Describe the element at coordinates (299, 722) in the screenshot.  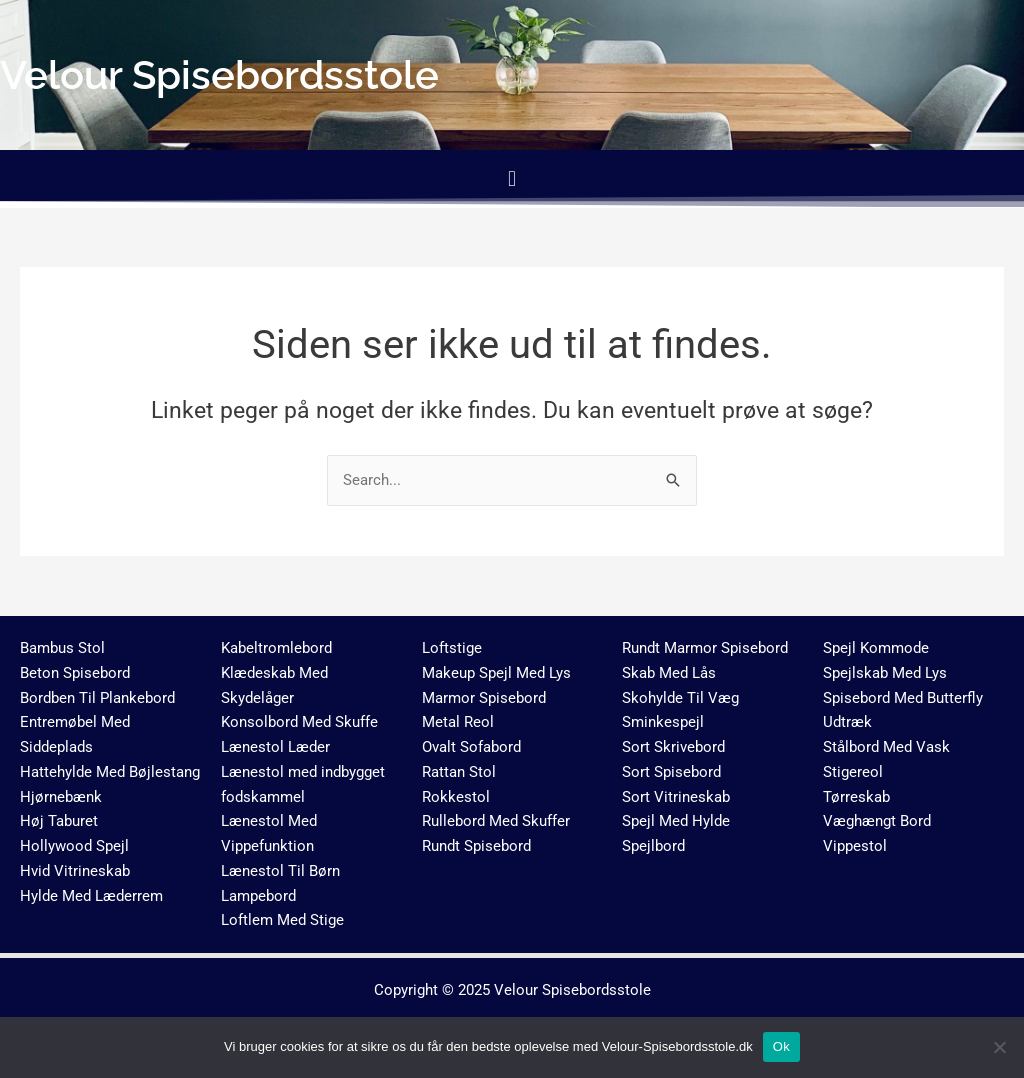
I see `Konsolbord Med Skuffe` at that location.